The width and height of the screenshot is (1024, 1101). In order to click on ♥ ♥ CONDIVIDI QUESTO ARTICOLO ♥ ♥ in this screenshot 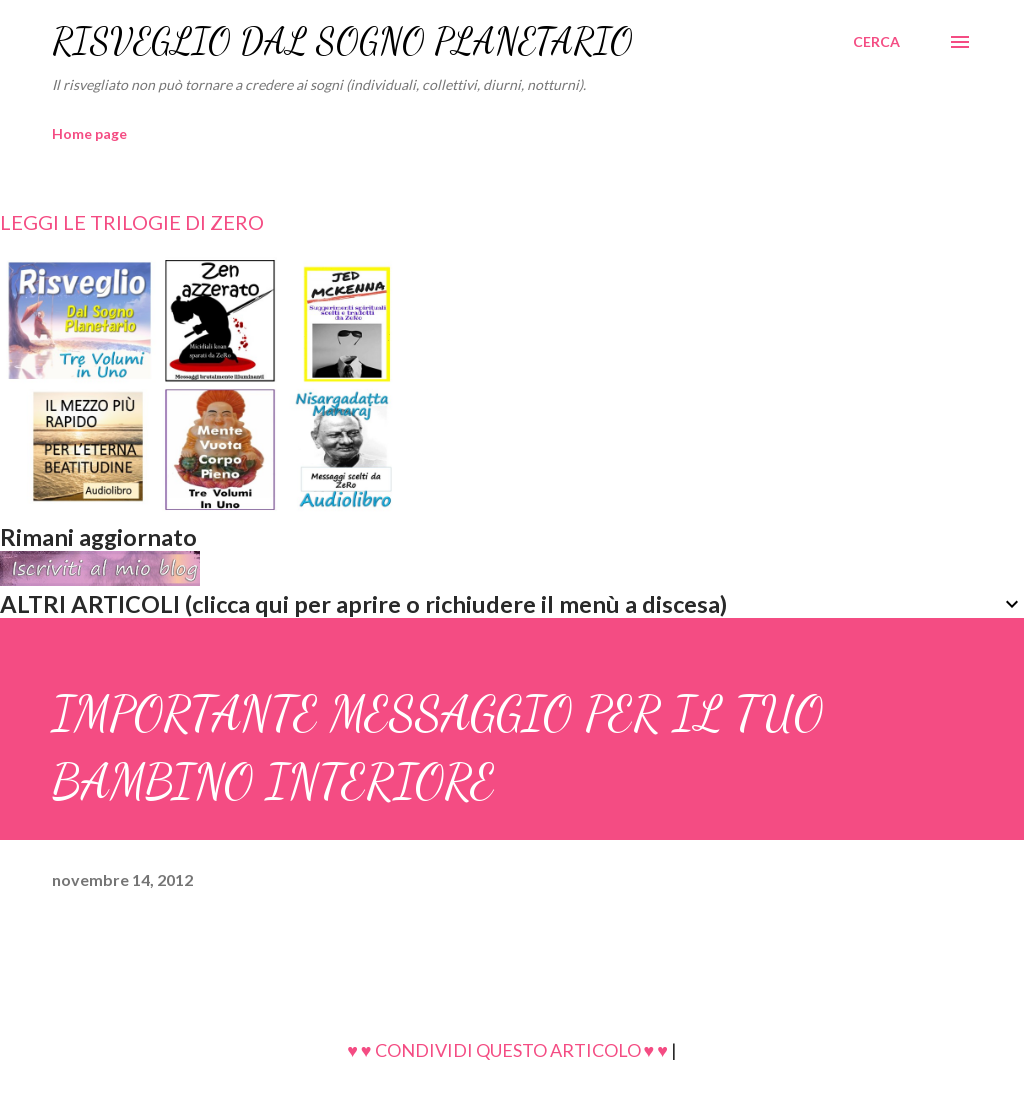, I will do `click(507, 1050)`.